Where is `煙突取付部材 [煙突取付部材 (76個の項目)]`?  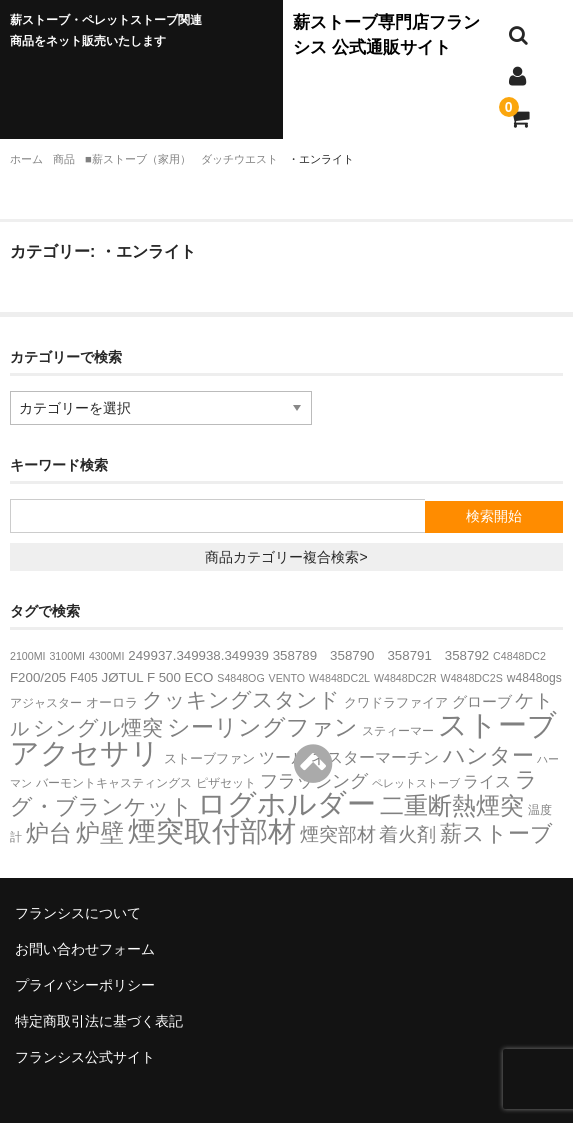 煙突取付部材 [煙突取付部材 (76個の項目)] is located at coordinates (212, 831).